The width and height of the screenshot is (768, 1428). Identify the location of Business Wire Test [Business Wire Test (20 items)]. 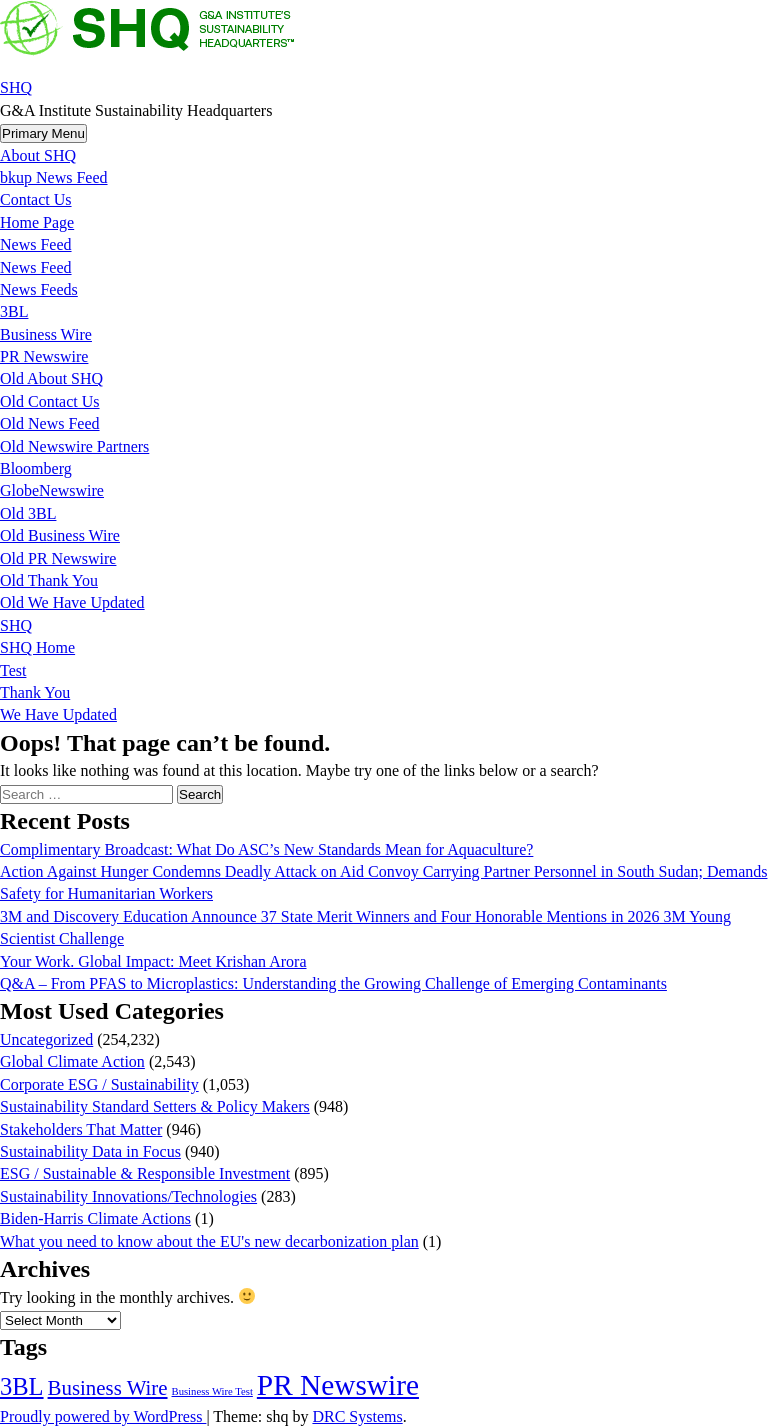
(212, 1391).